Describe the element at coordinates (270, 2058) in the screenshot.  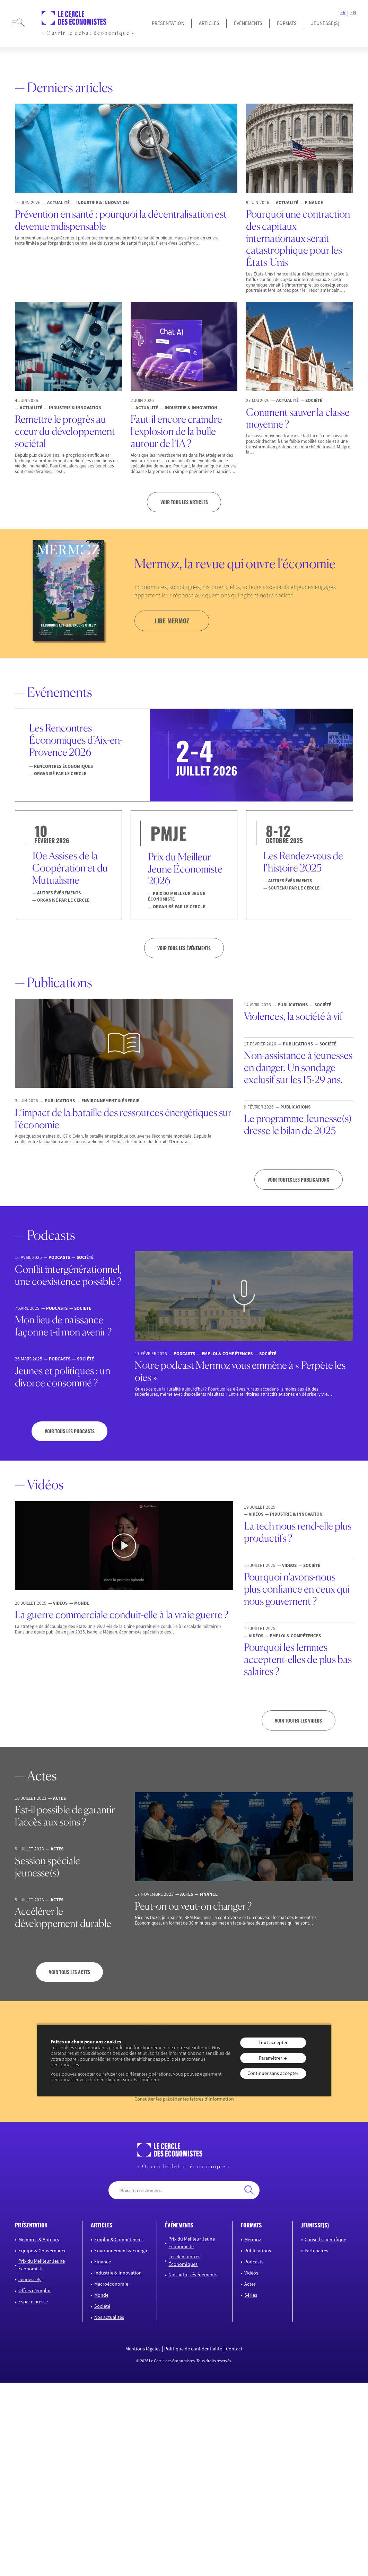
I see `Paramétrer` at that location.